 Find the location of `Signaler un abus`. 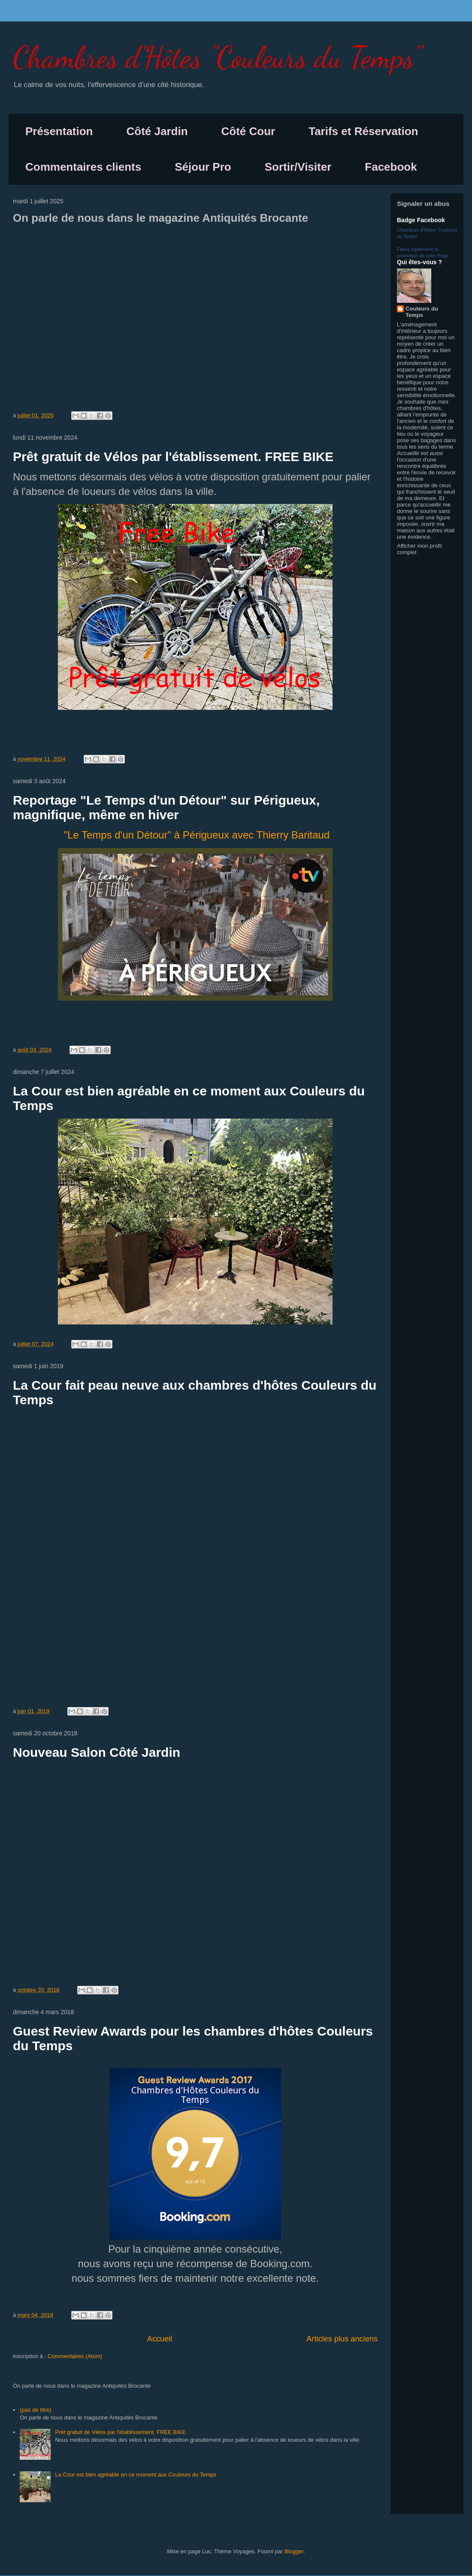

Signaler un abus is located at coordinates (423, 203).